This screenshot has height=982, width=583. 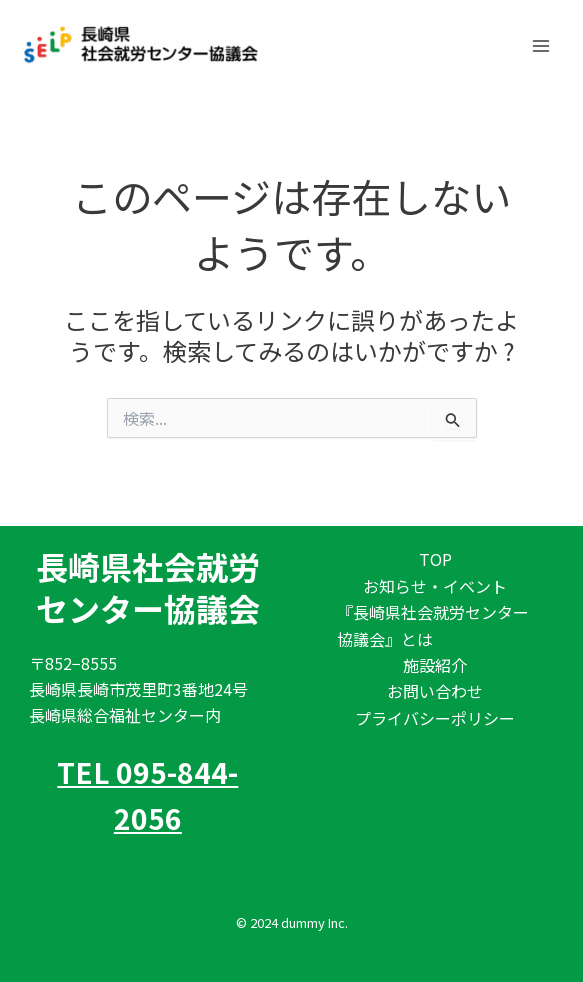 What do you see at coordinates (541, 45) in the screenshot?
I see `[Main menu toggle]` at bounding box center [541, 45].